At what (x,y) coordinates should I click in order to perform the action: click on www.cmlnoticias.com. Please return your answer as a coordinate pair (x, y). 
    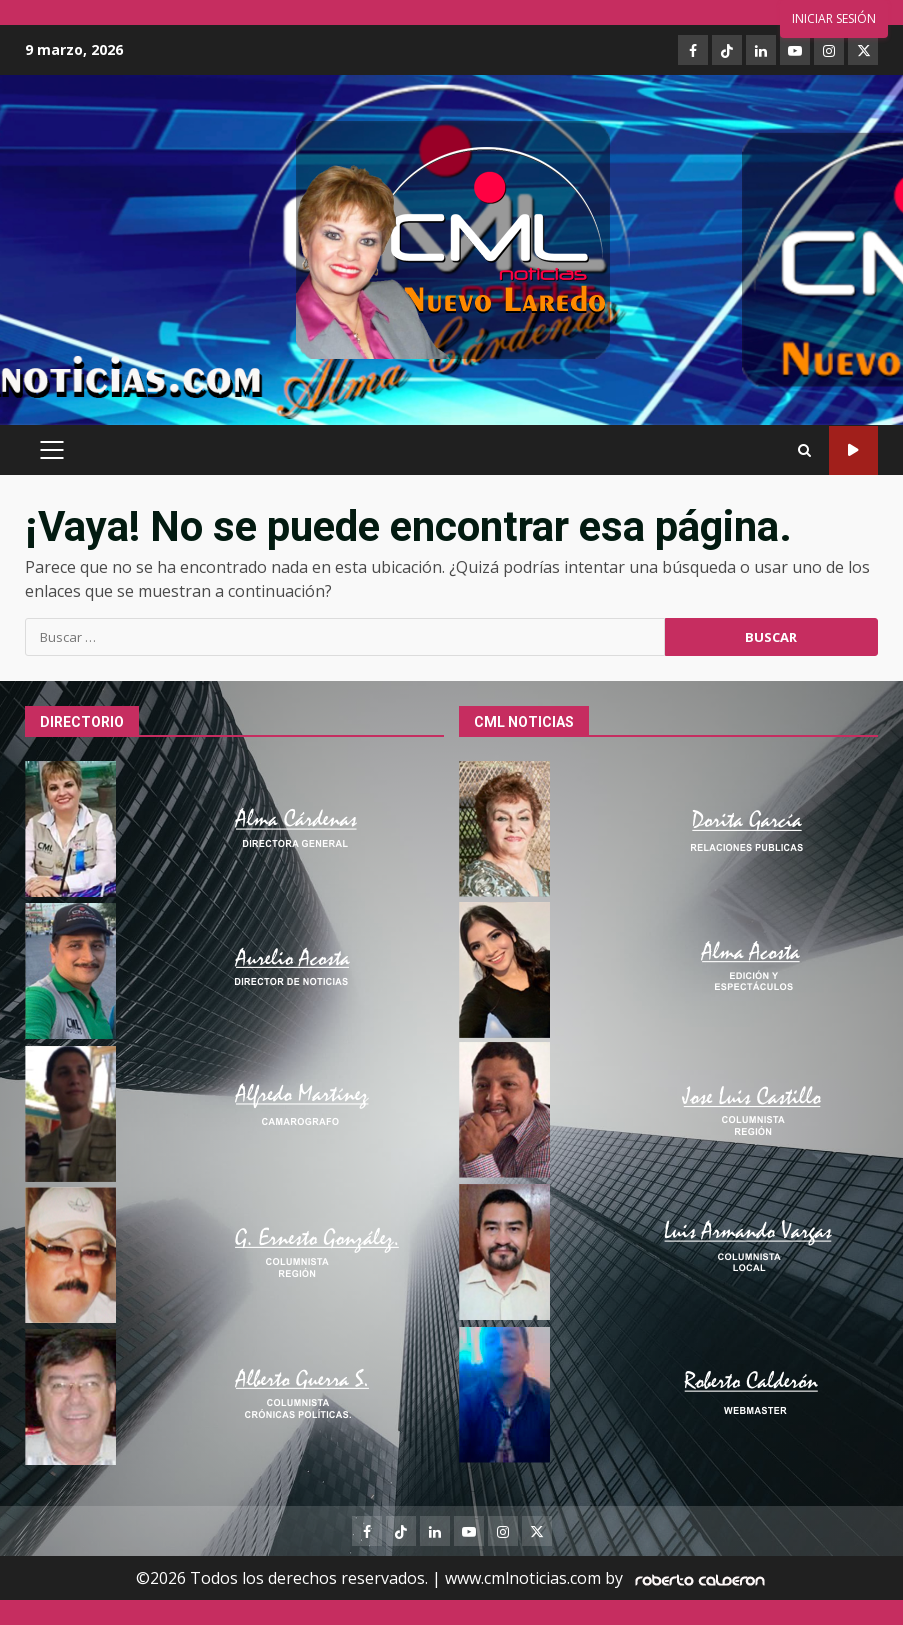
    Looking at the image, I should click on (523, 1578).